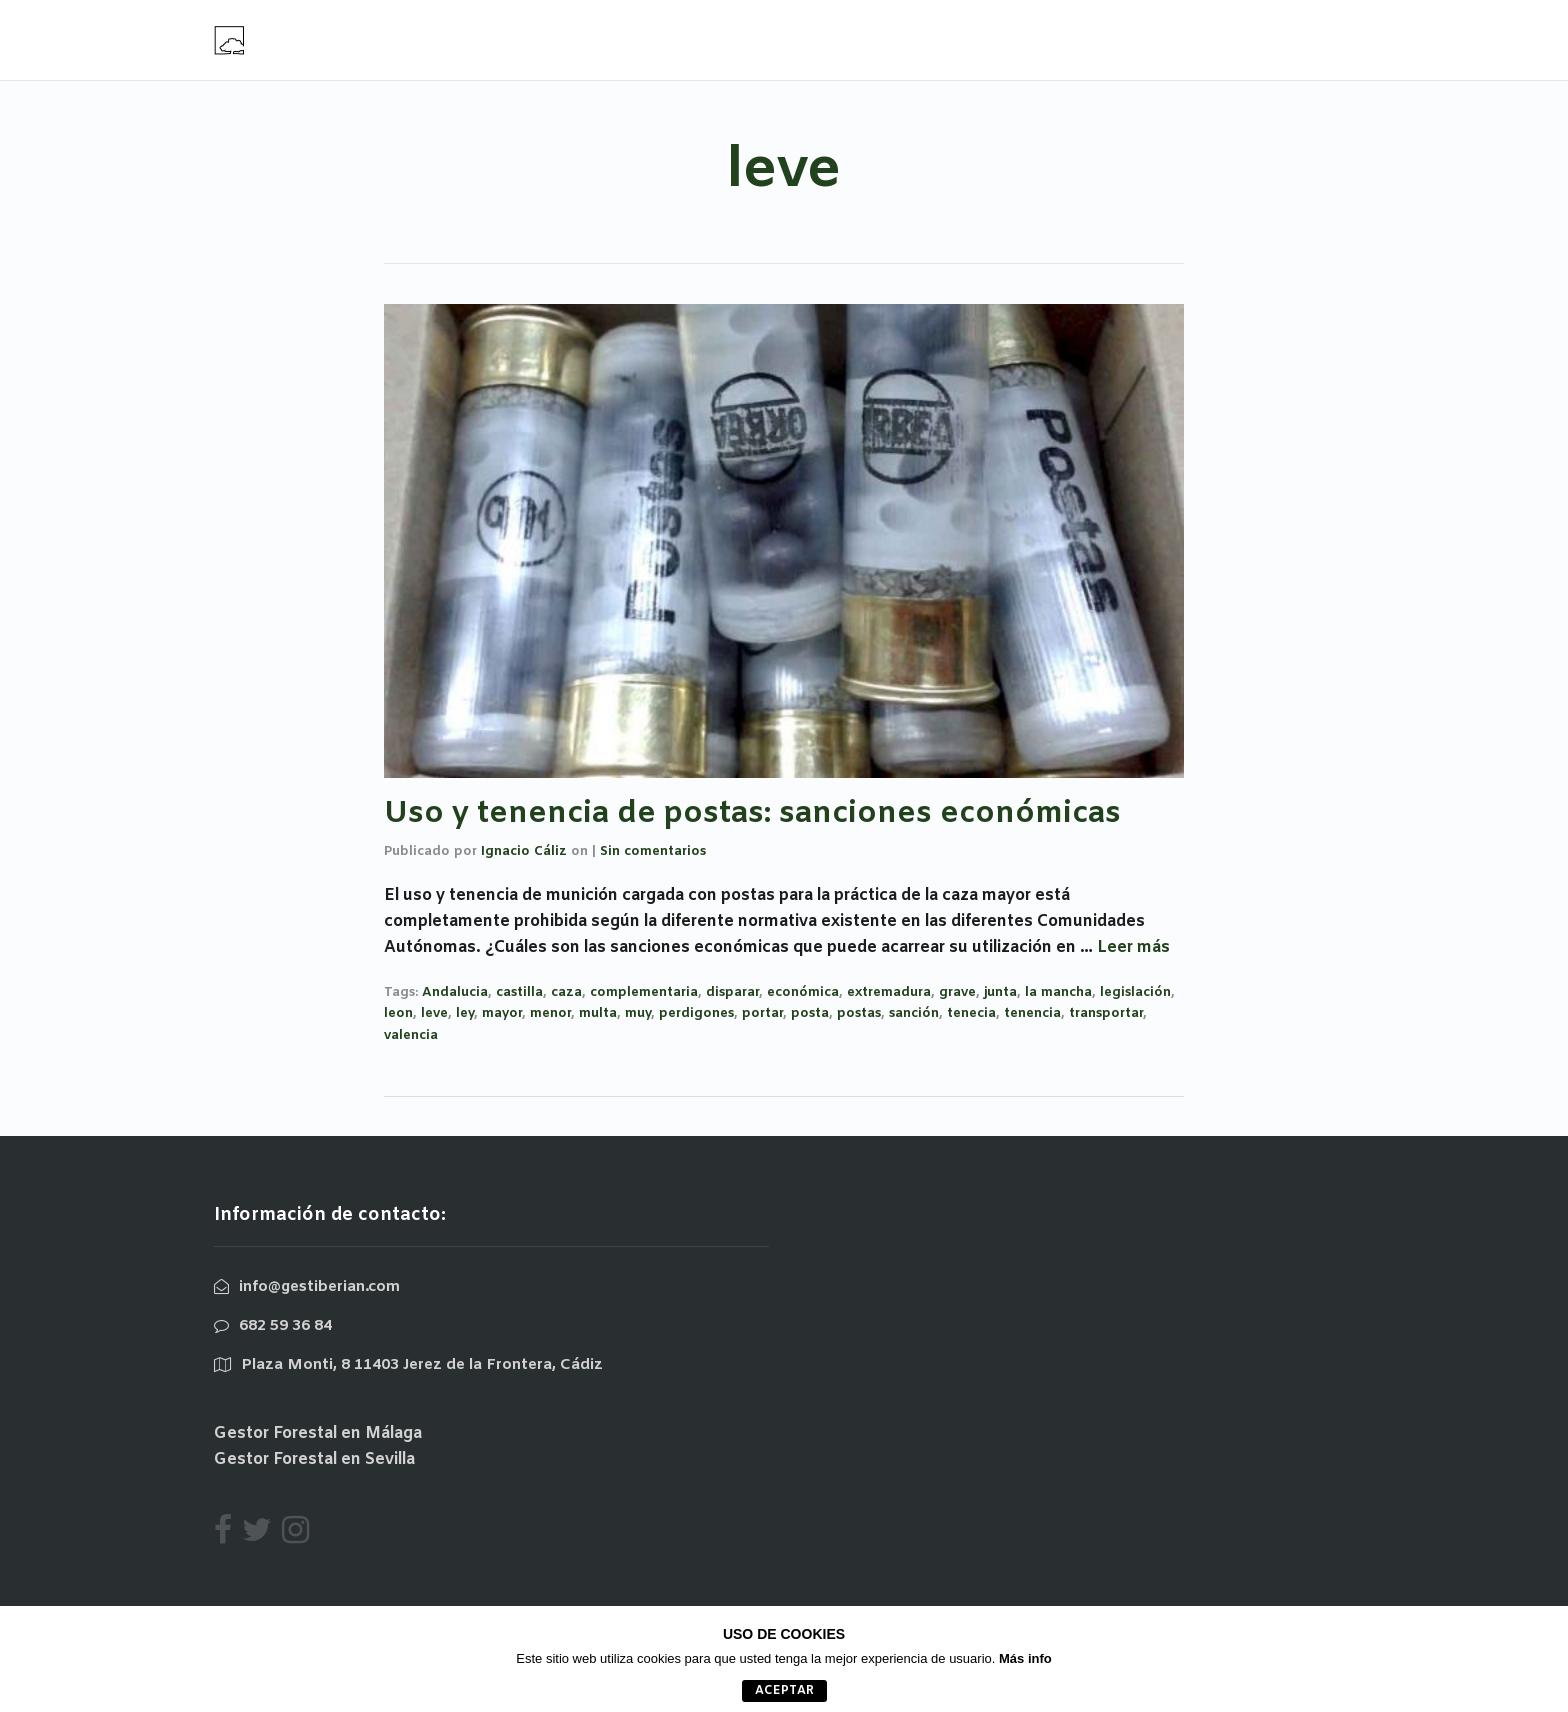 The image size is (1568, 1712). Describe the element at coordinates (550, 1013) in the screenshot. I see `menor` at that location.